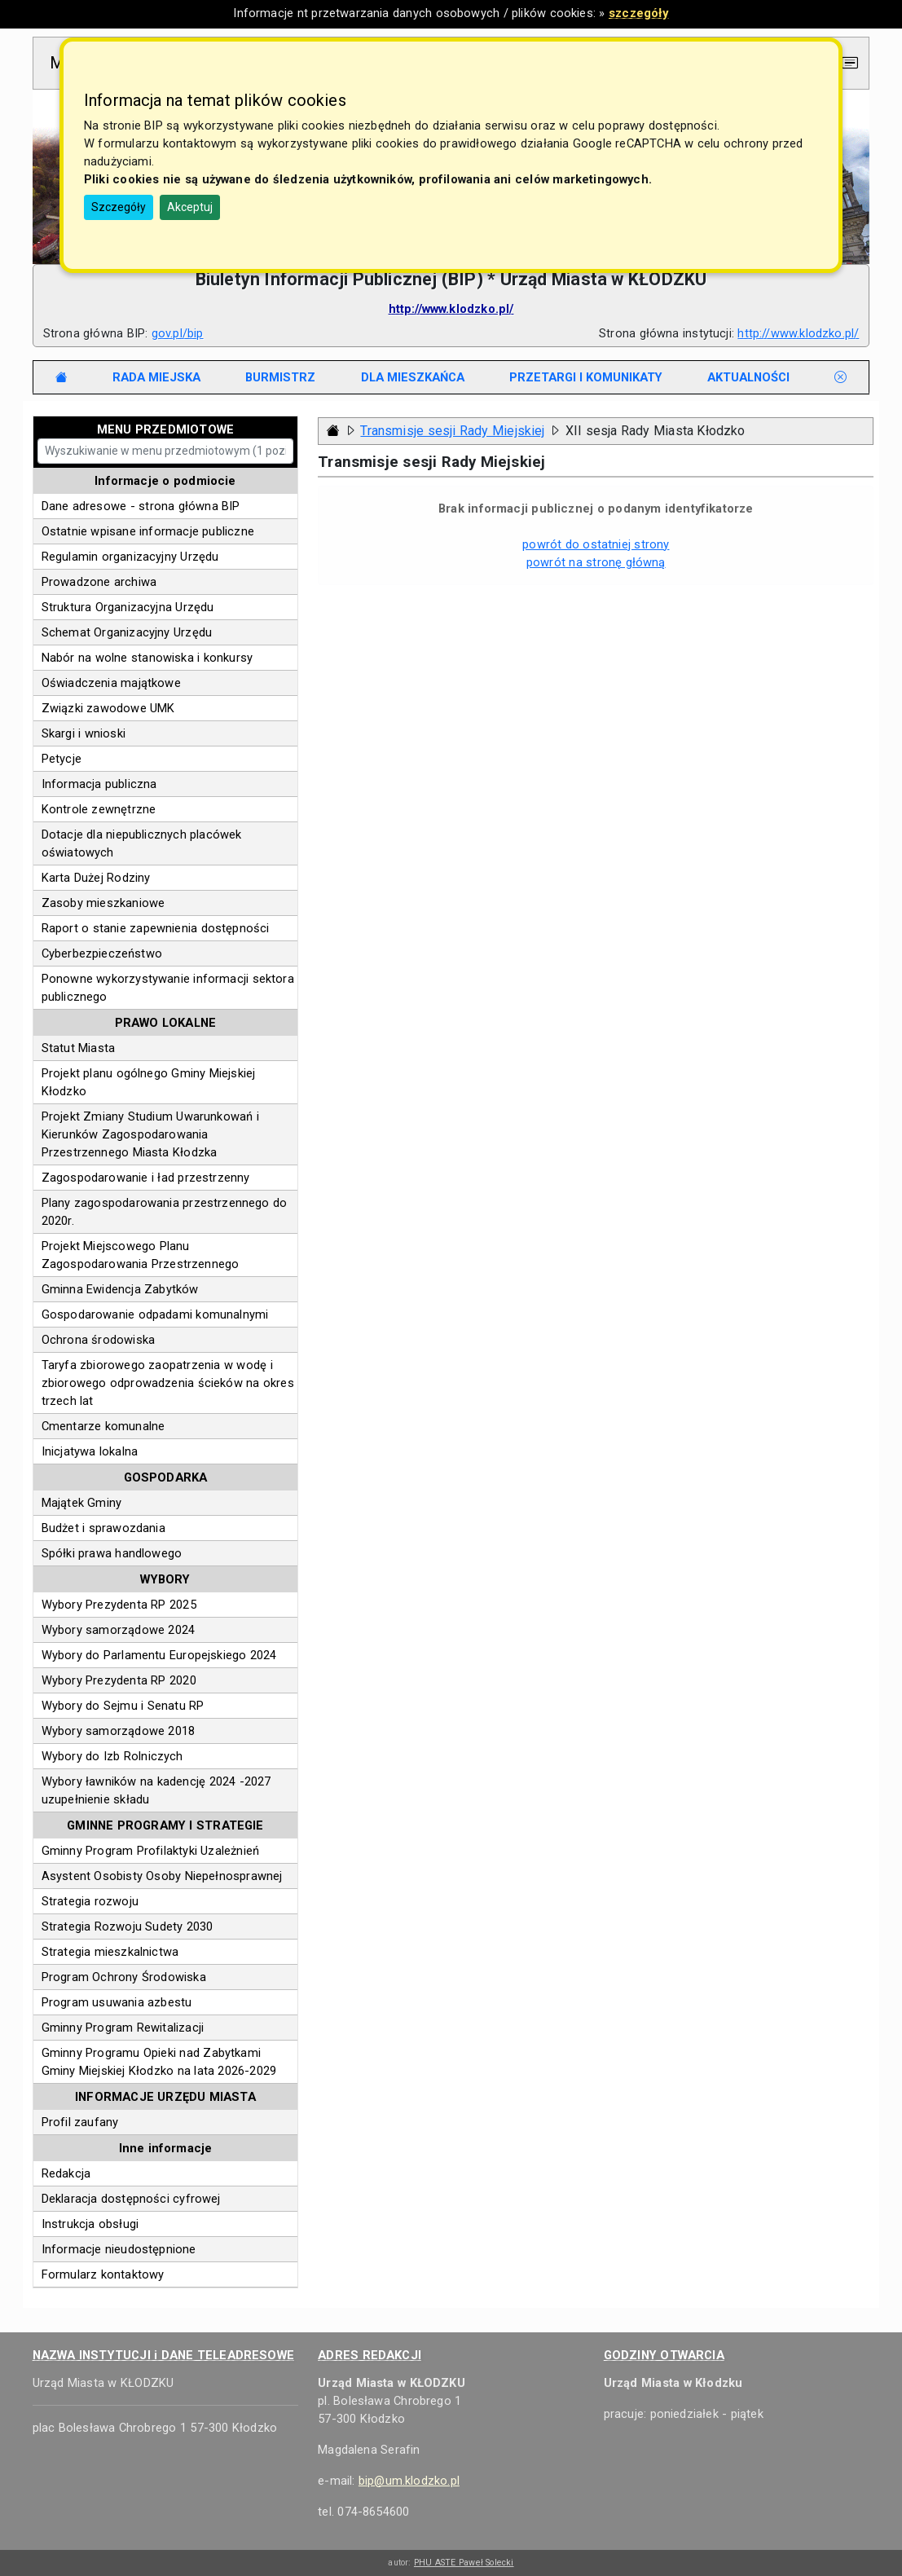 The height and width of the screenshot is (2576, 902). I want to click on Program usuwania azbestu, so click(117, 2002).